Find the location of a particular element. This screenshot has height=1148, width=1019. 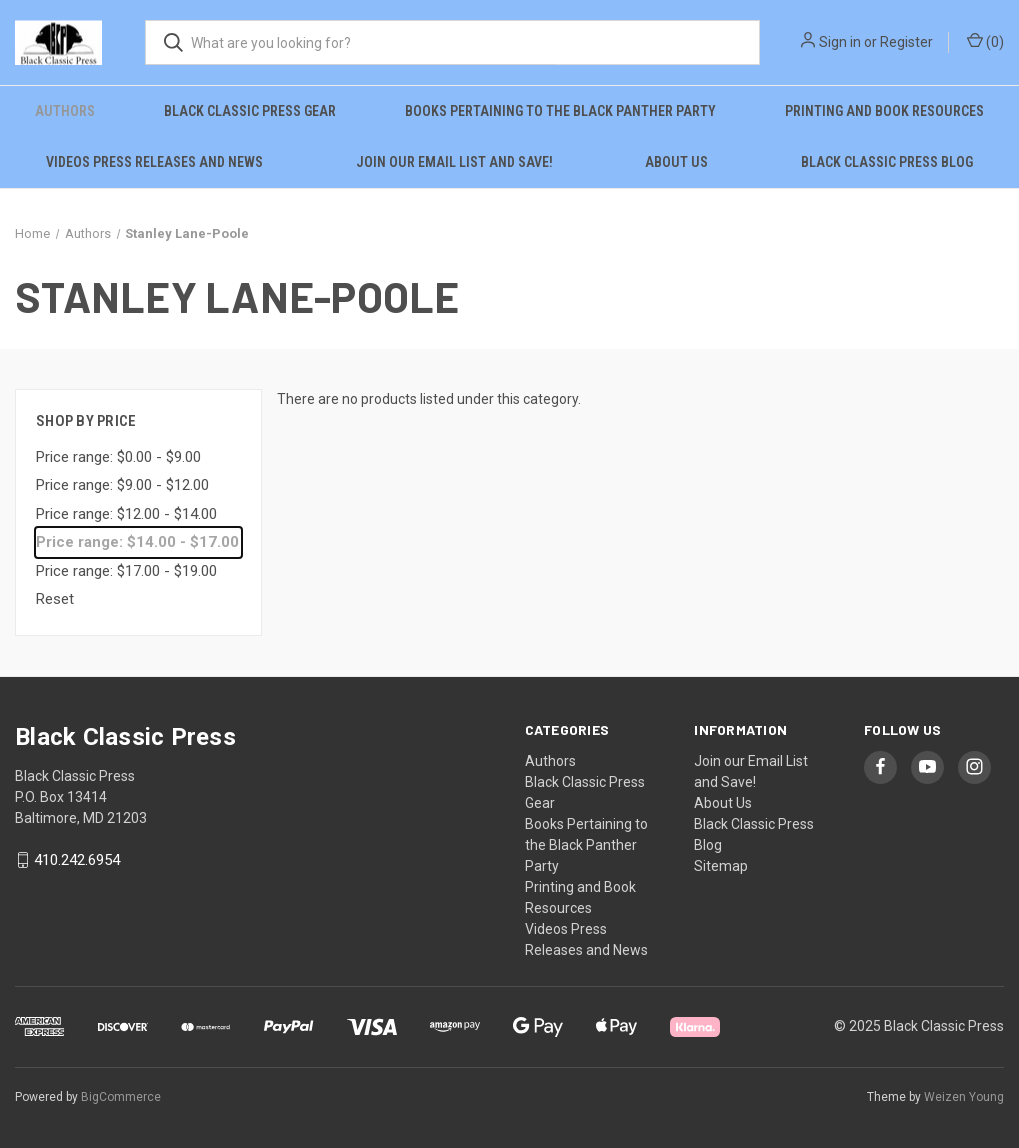

Black Classic Press Gear is located at coordinates (250, 111).